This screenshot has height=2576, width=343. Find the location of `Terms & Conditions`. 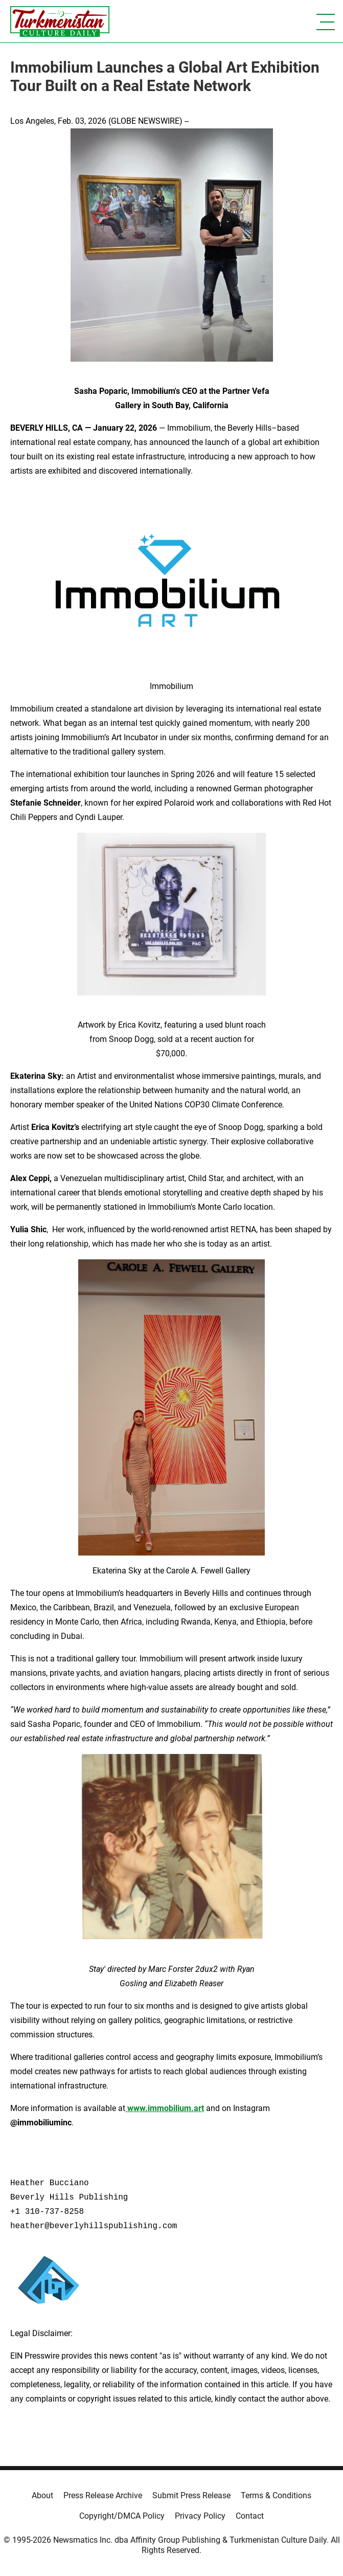

Terms & Conditions is located at coordinates (276, 2495).